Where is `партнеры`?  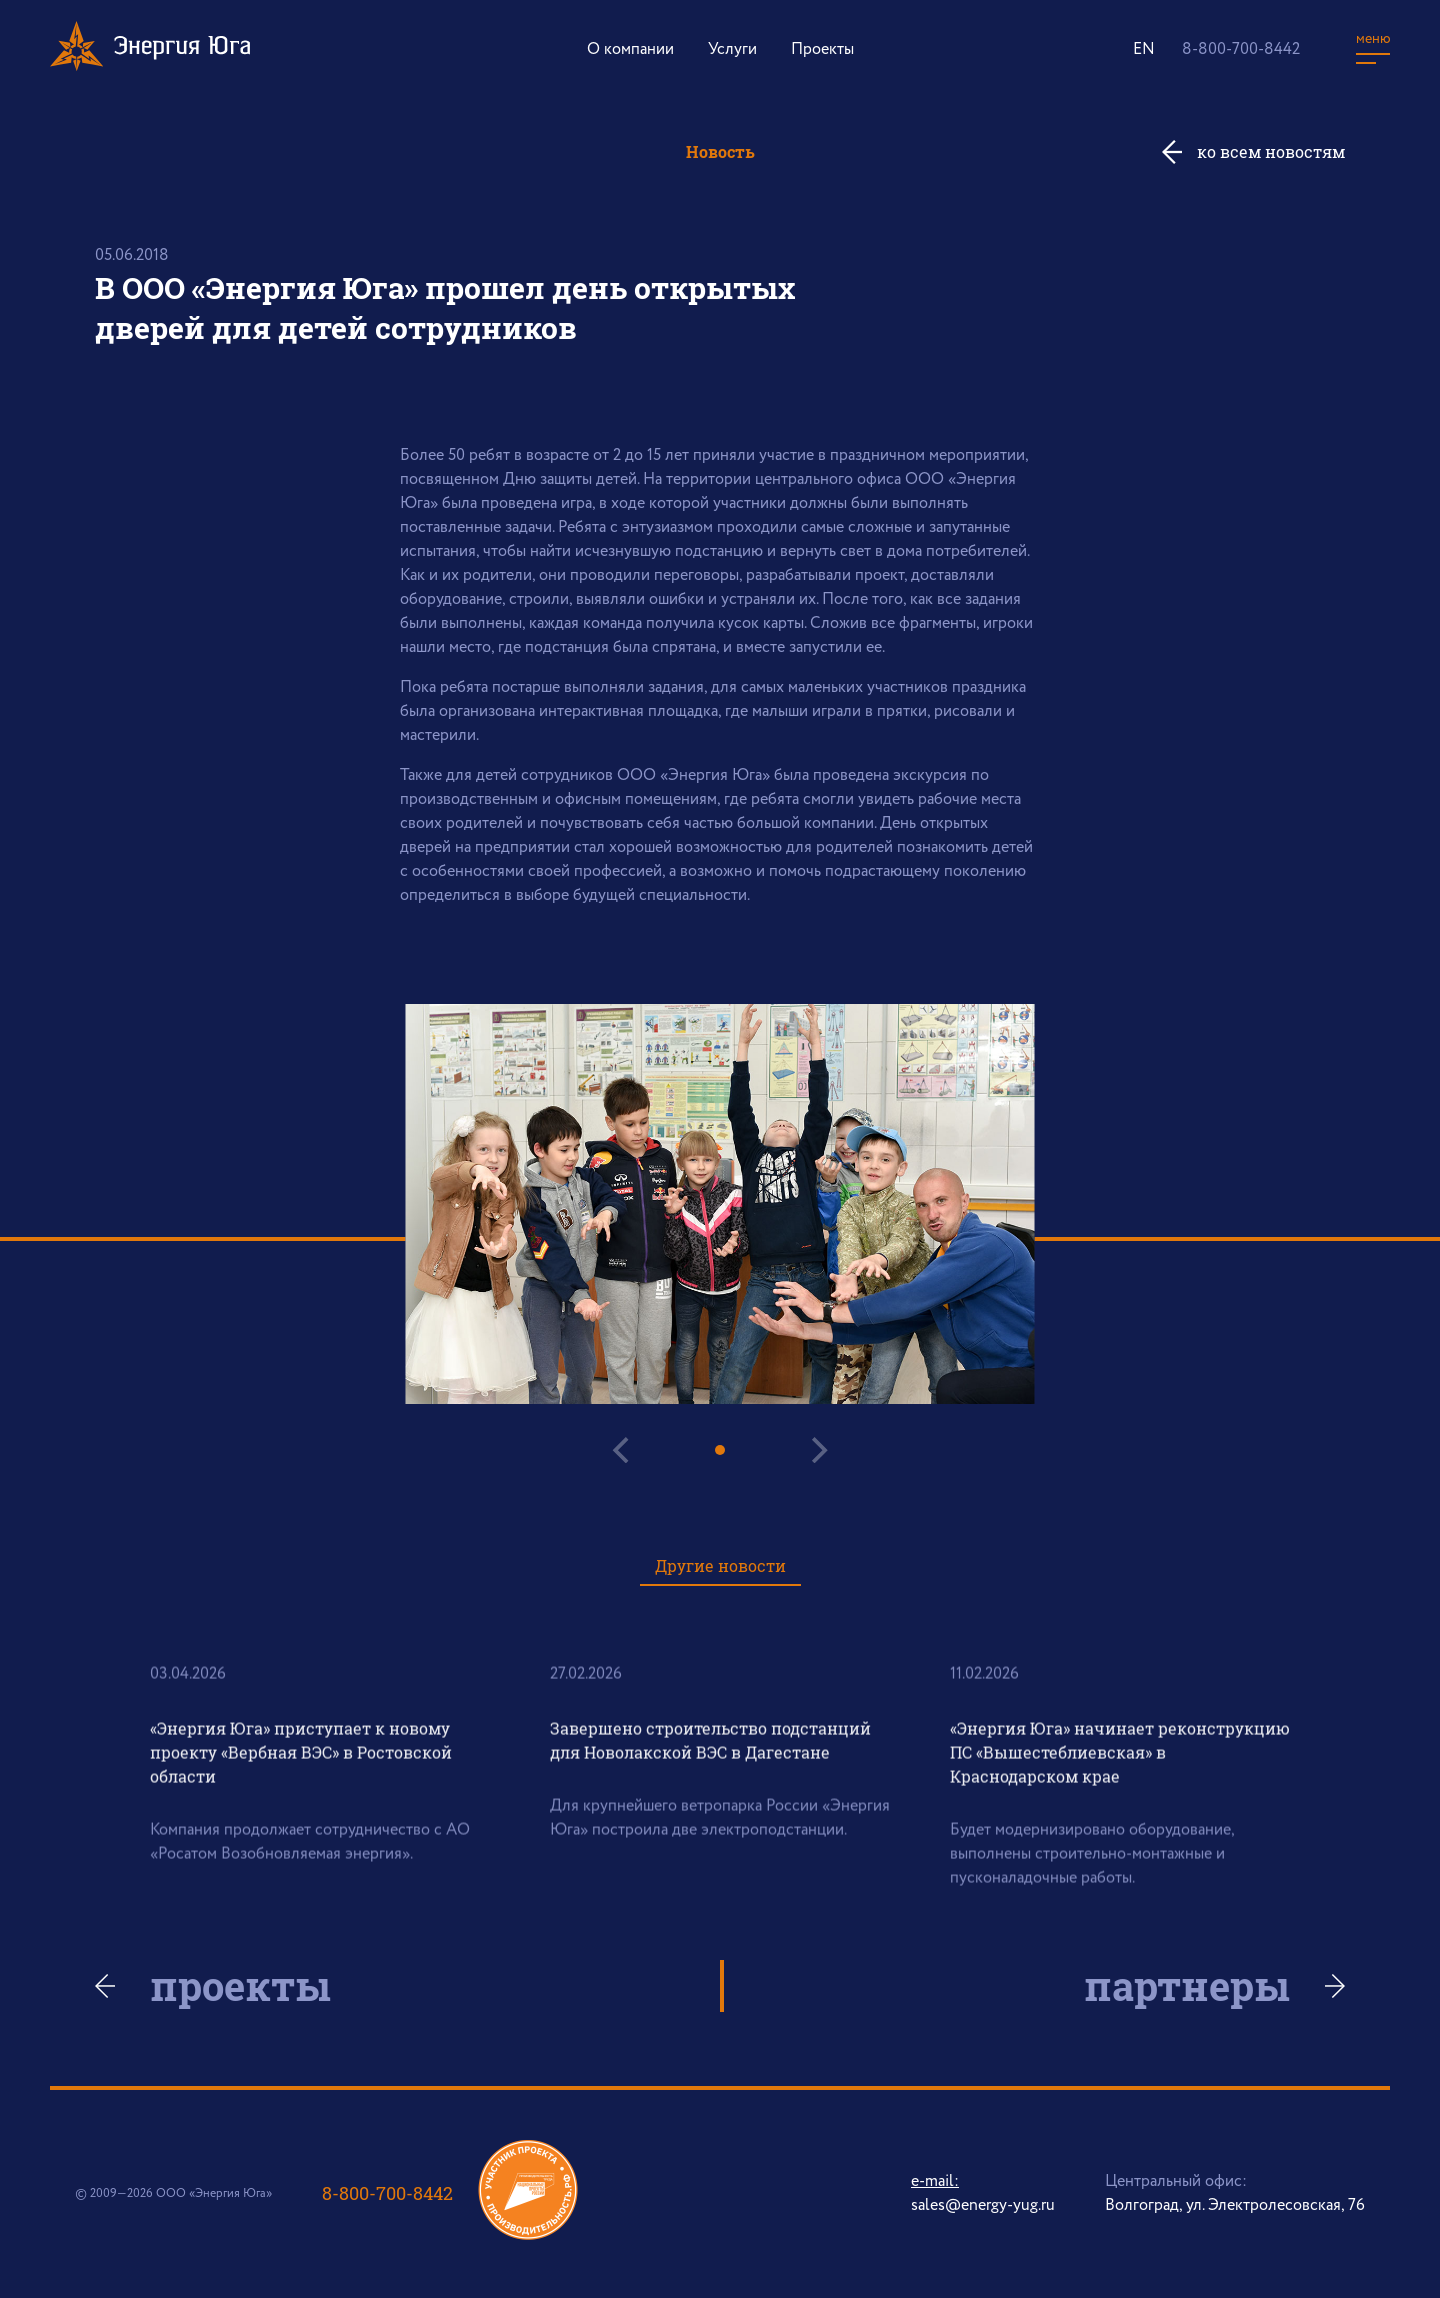
партнеры is located at coordinates (1187, 1986).